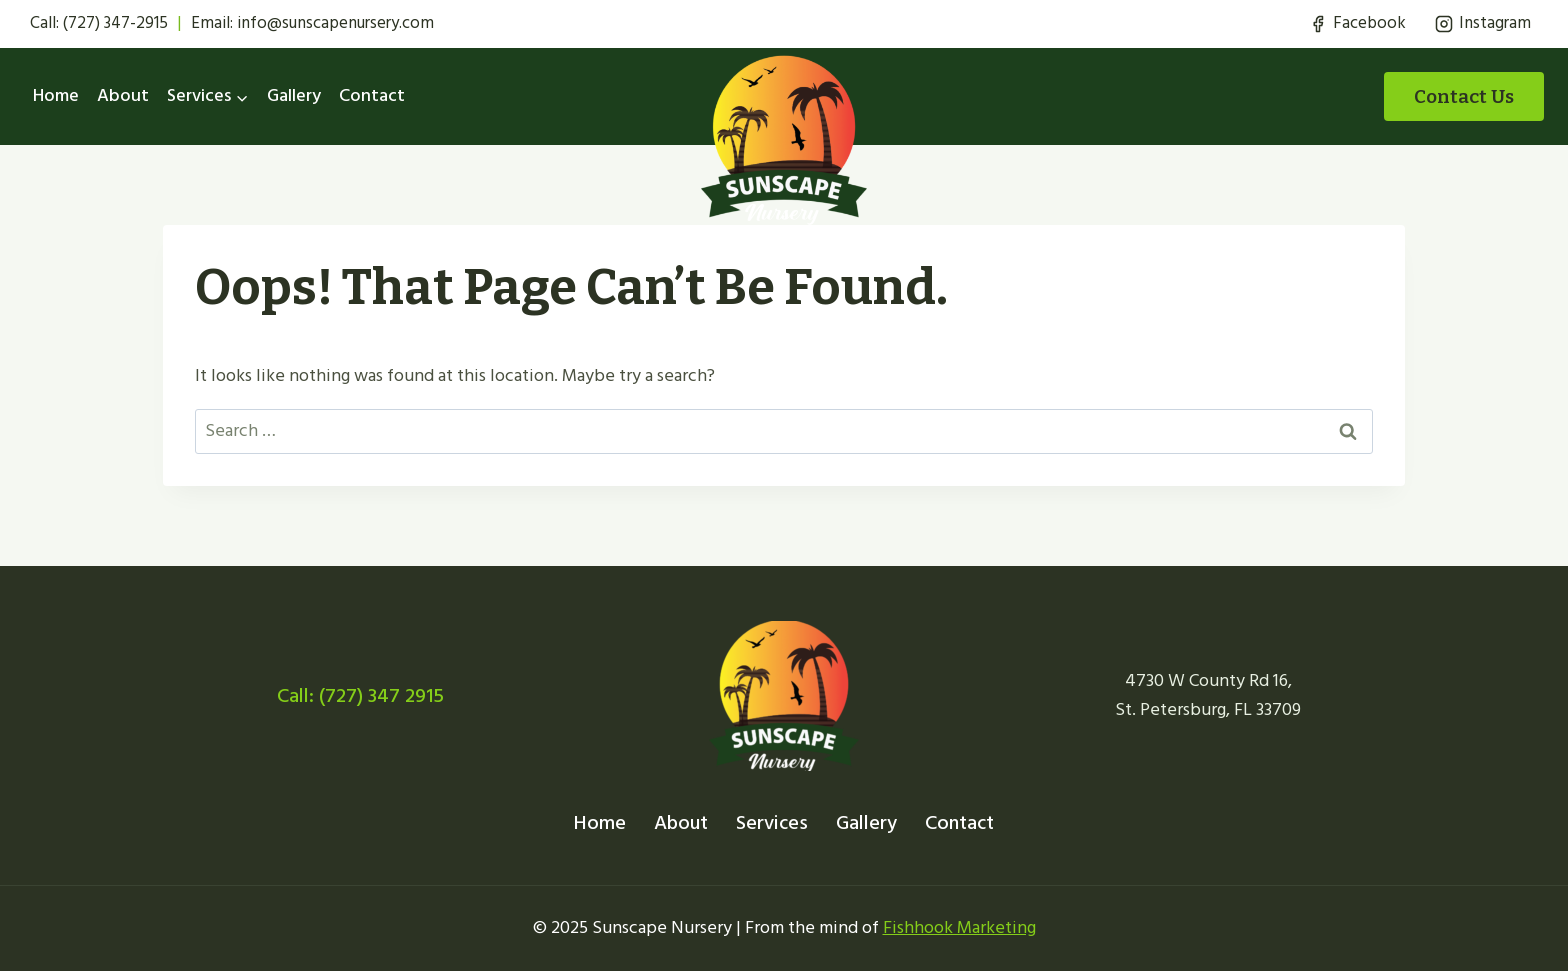 Image resolution: width=1568 pixels, height=971 pixels. What do you see at coordinates (381, 696) in the screenshot?
I see `(727) 347 2915` at bounding box center [381, 696].